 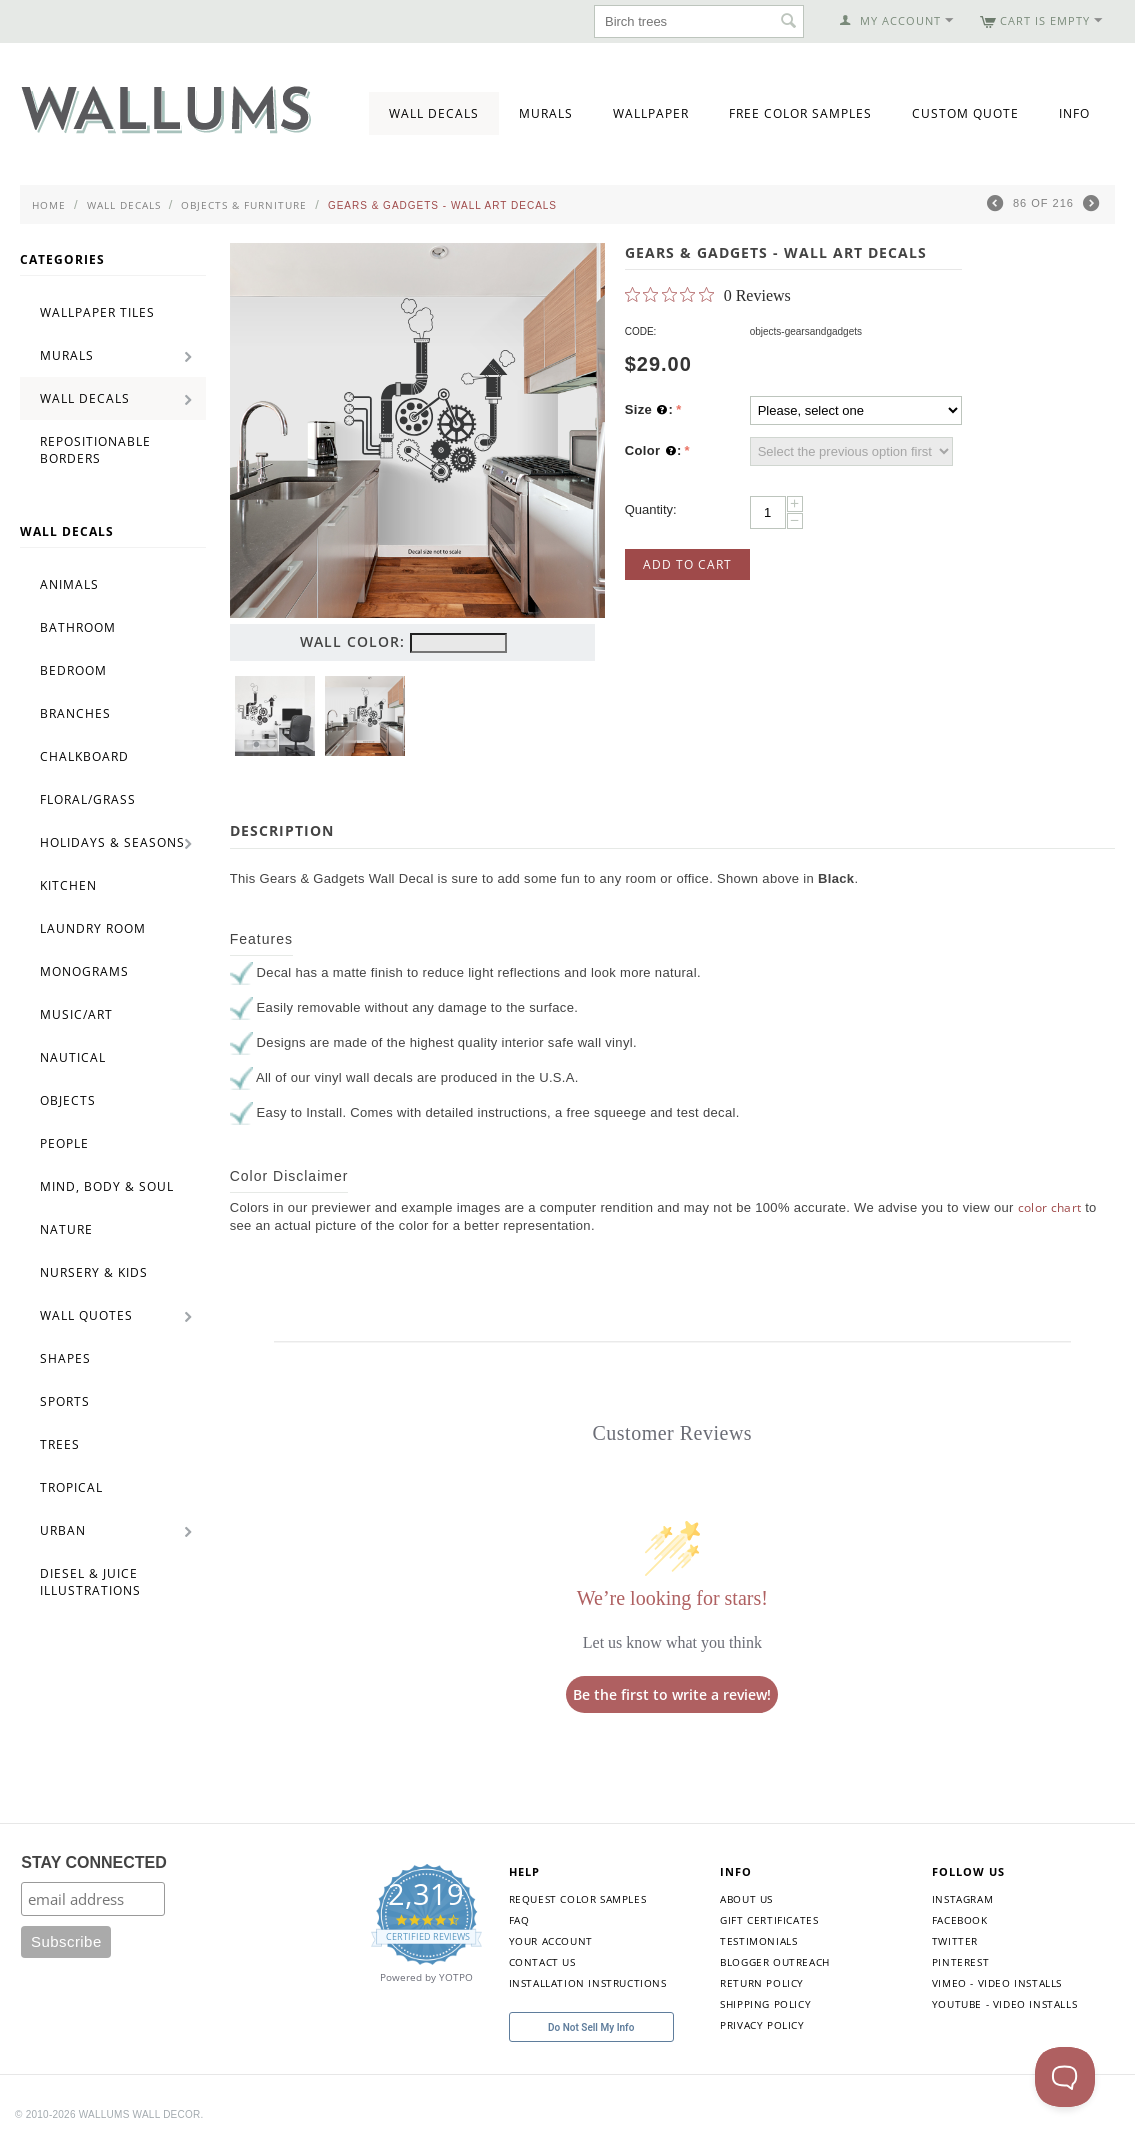 I want to click on Nautical, so click(x=73, y=1057).